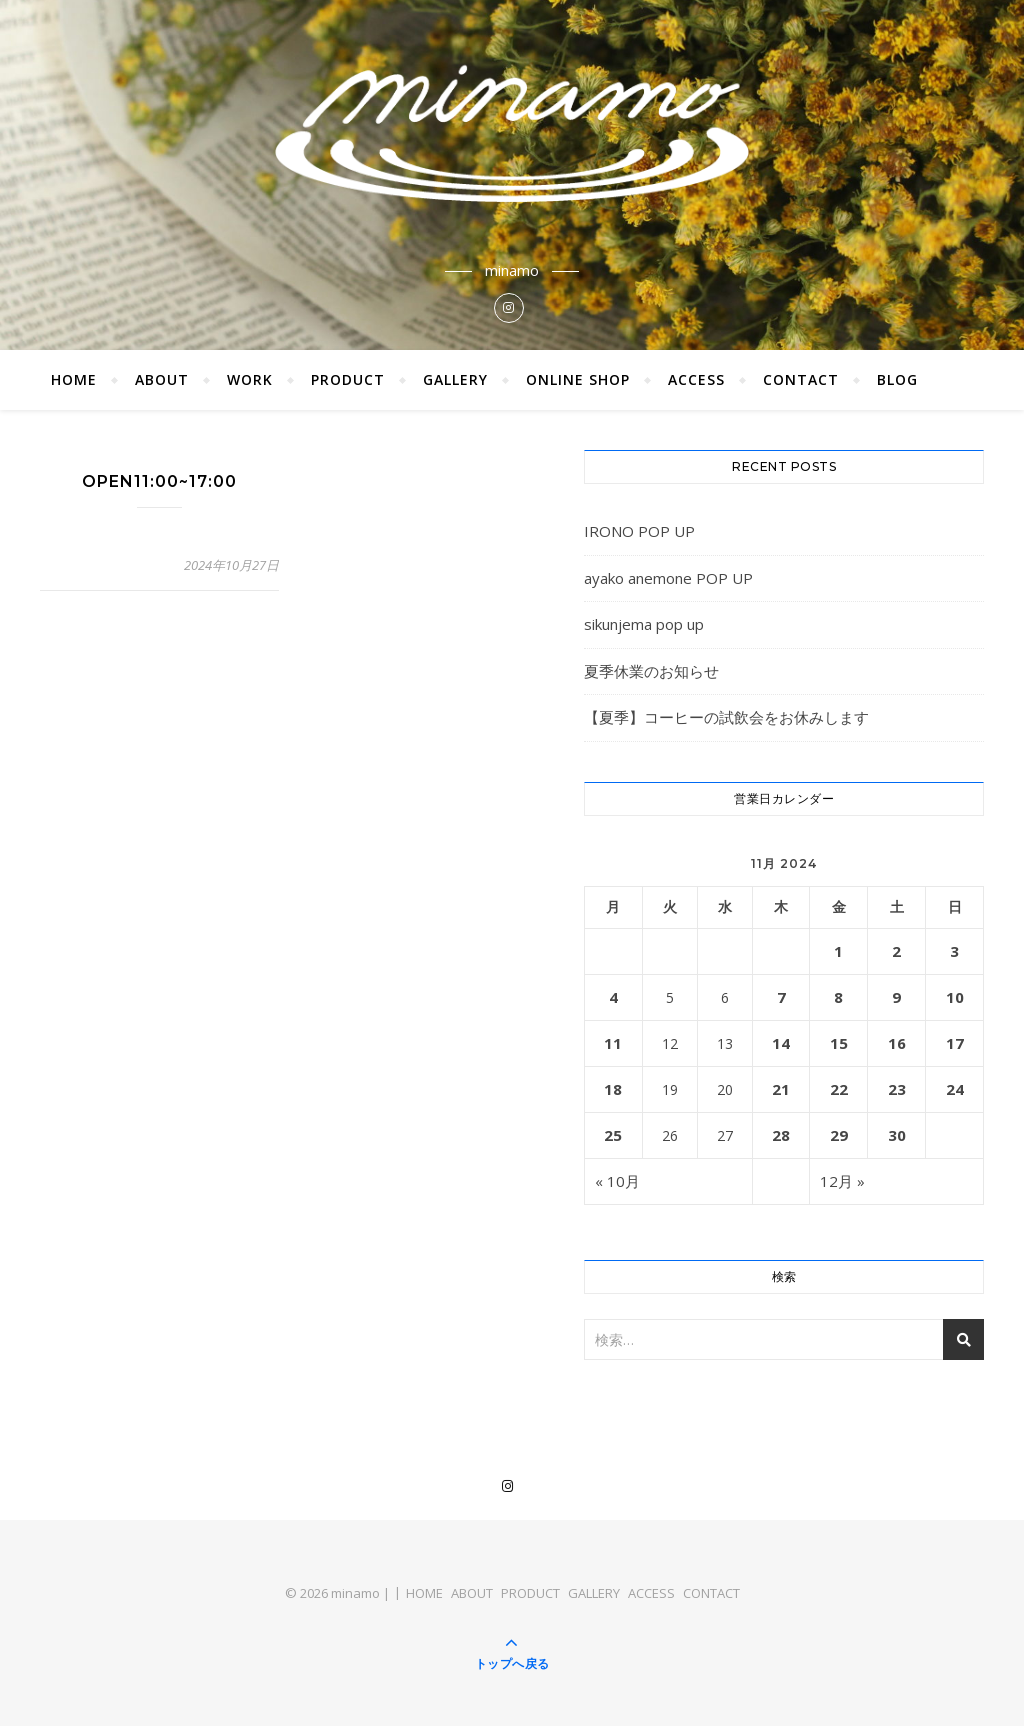  Describe the element at coordinates (74, 379) in the screenshot. I see `HOME` at that location.